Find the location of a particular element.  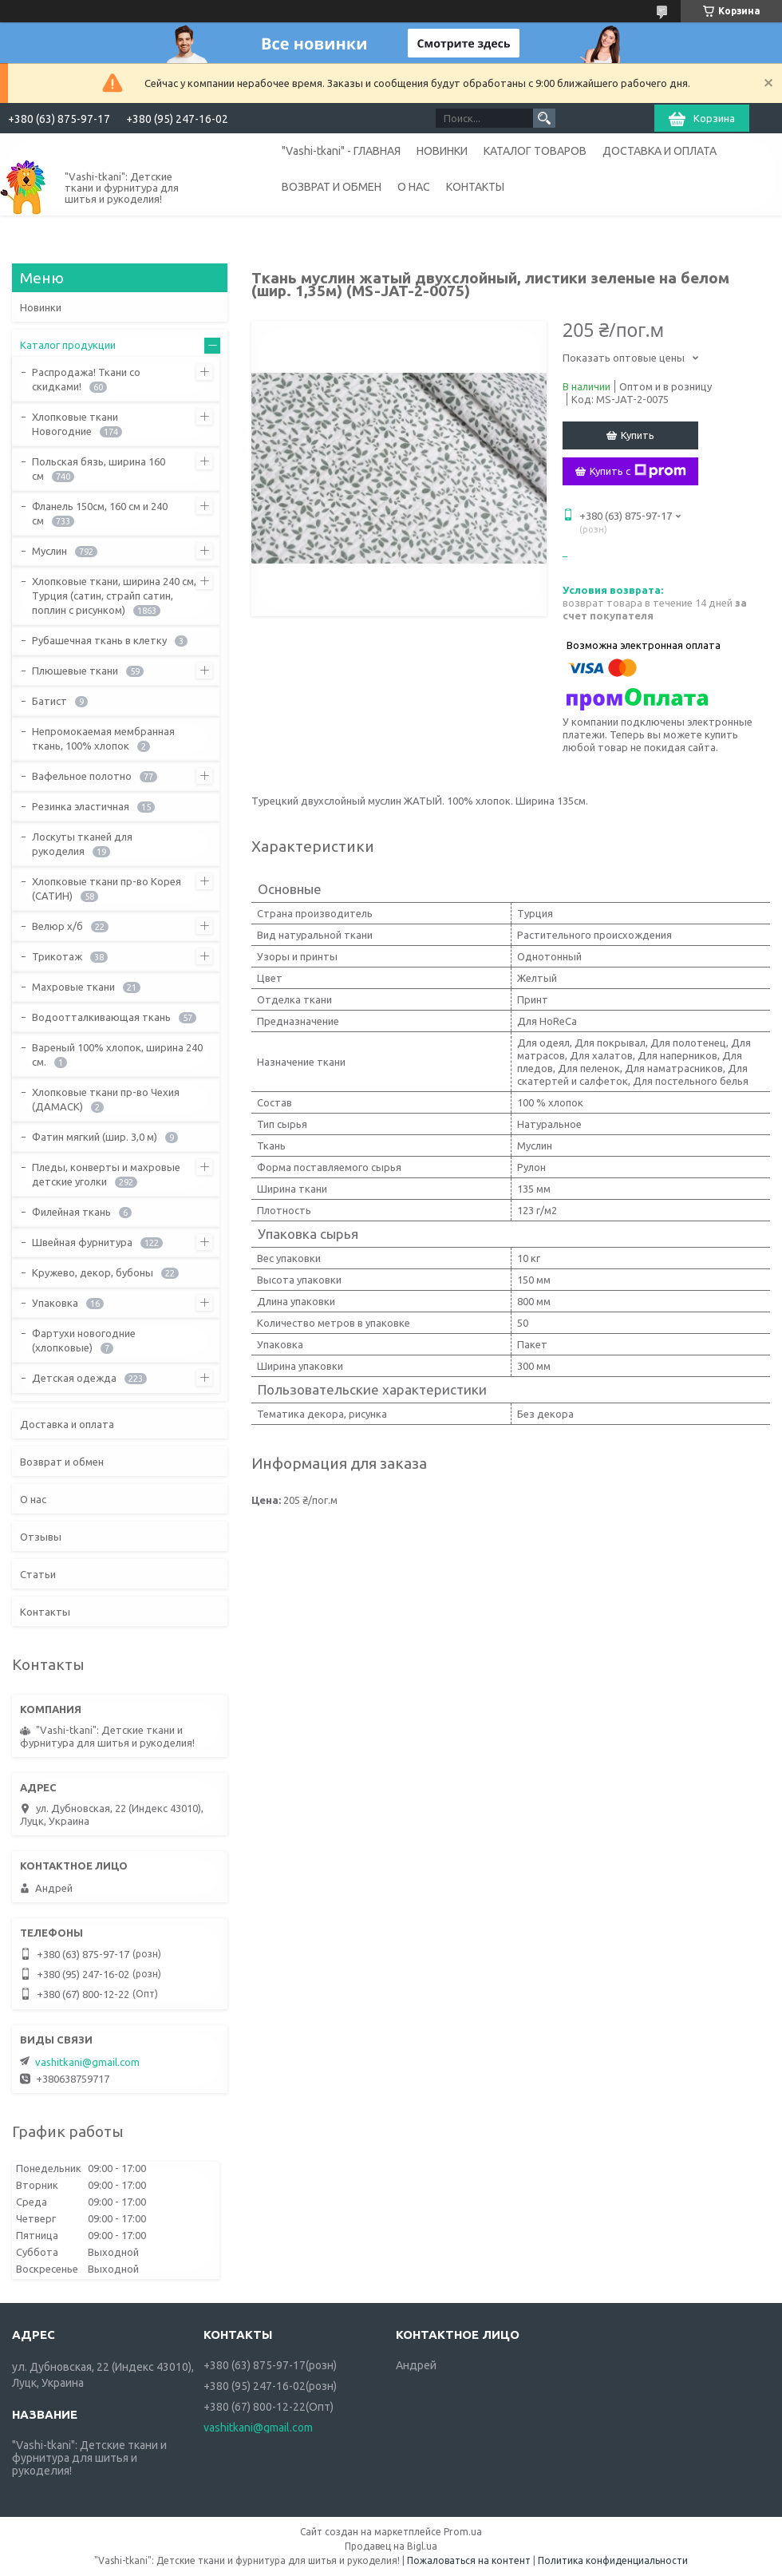

Рубашечная ткань в клетку is located at coordinates (99, 640).